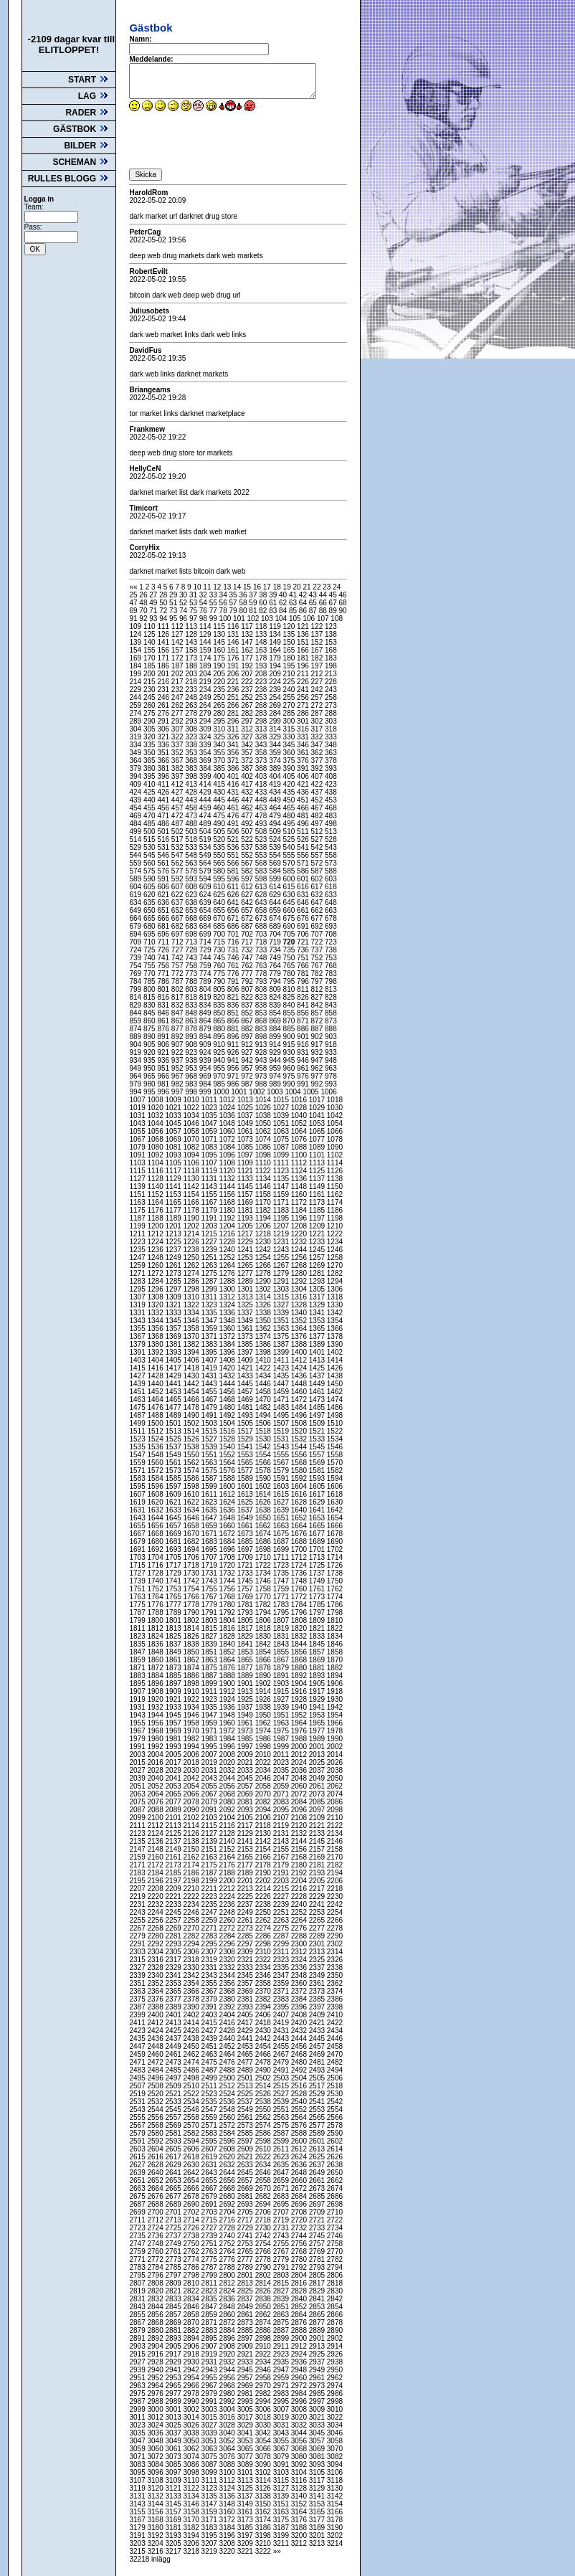 Image resolution: width=575 pixels, height=2576 pixels. I want to click on 624, so click(206, 895).